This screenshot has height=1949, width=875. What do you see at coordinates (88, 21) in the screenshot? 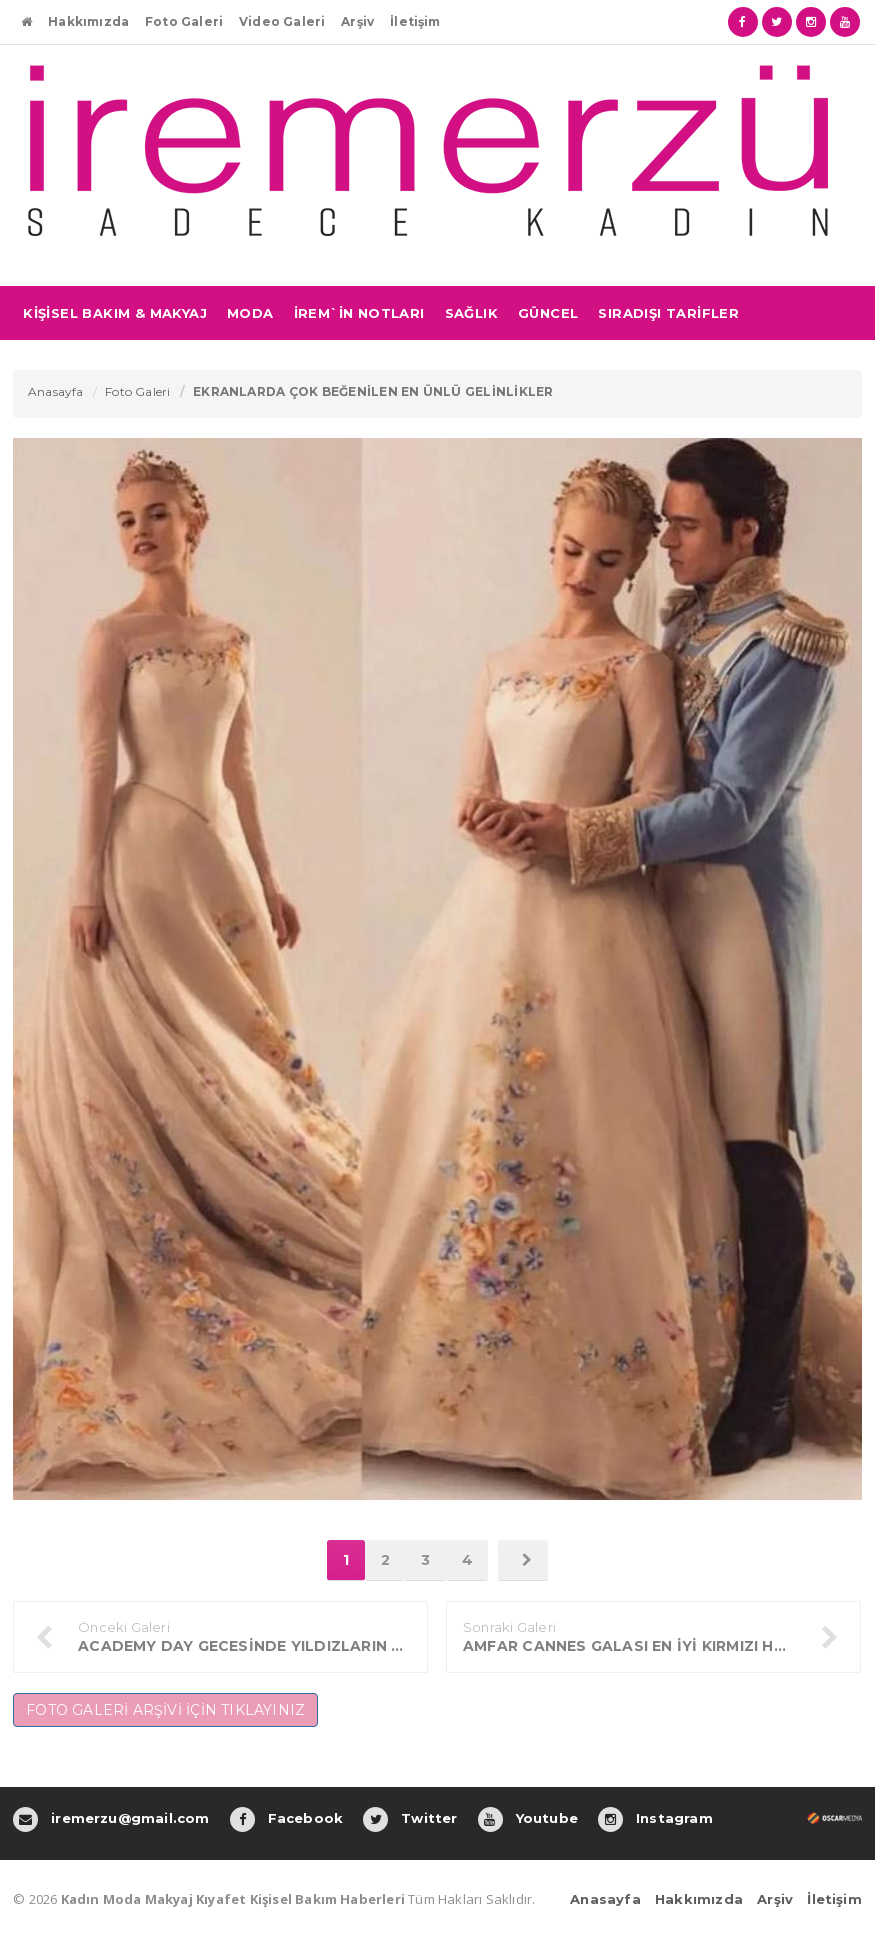
I see `Hakkımızda` at bounding box center [88, 21].